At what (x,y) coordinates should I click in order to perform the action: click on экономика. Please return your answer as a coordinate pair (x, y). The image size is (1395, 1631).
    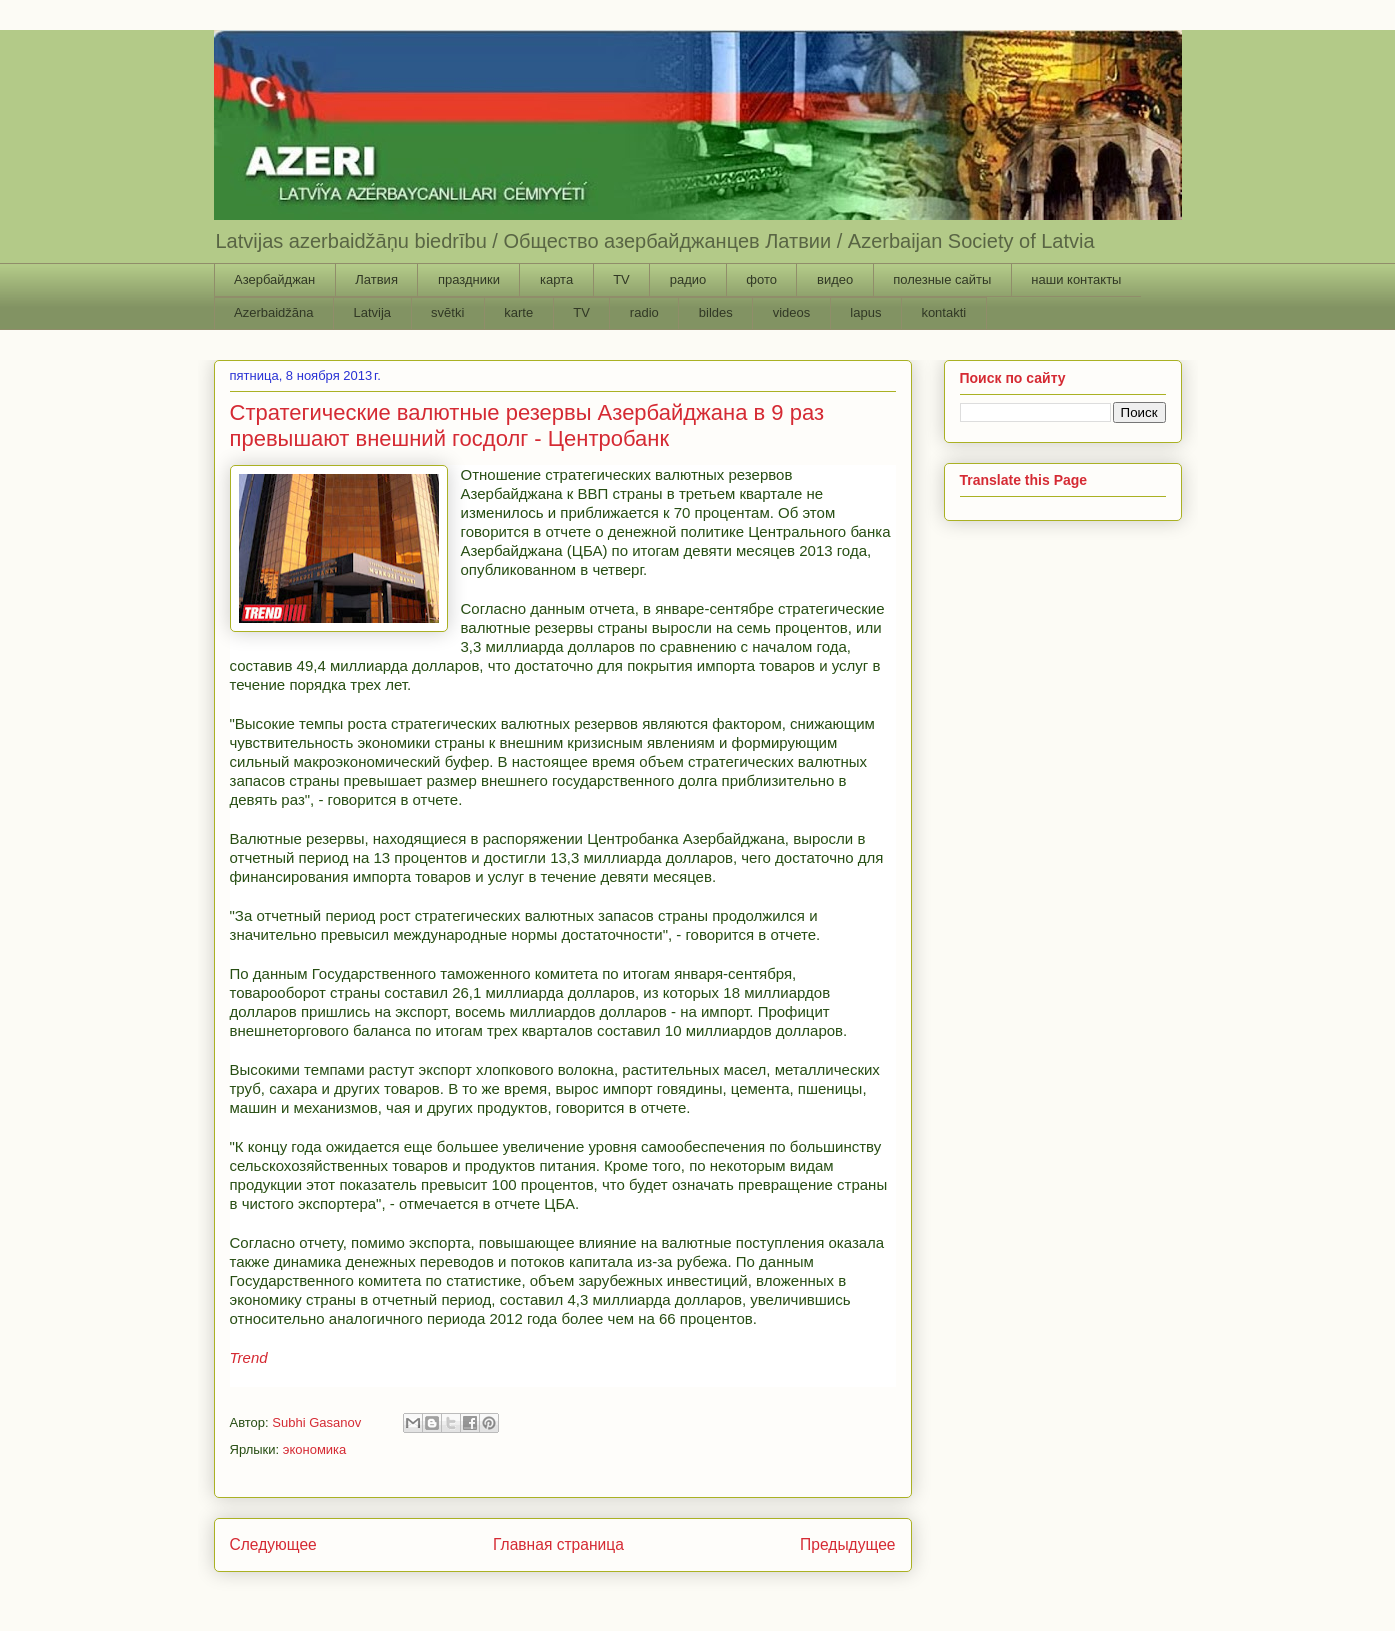
    Looking at the image, I should click on (315, 1449).